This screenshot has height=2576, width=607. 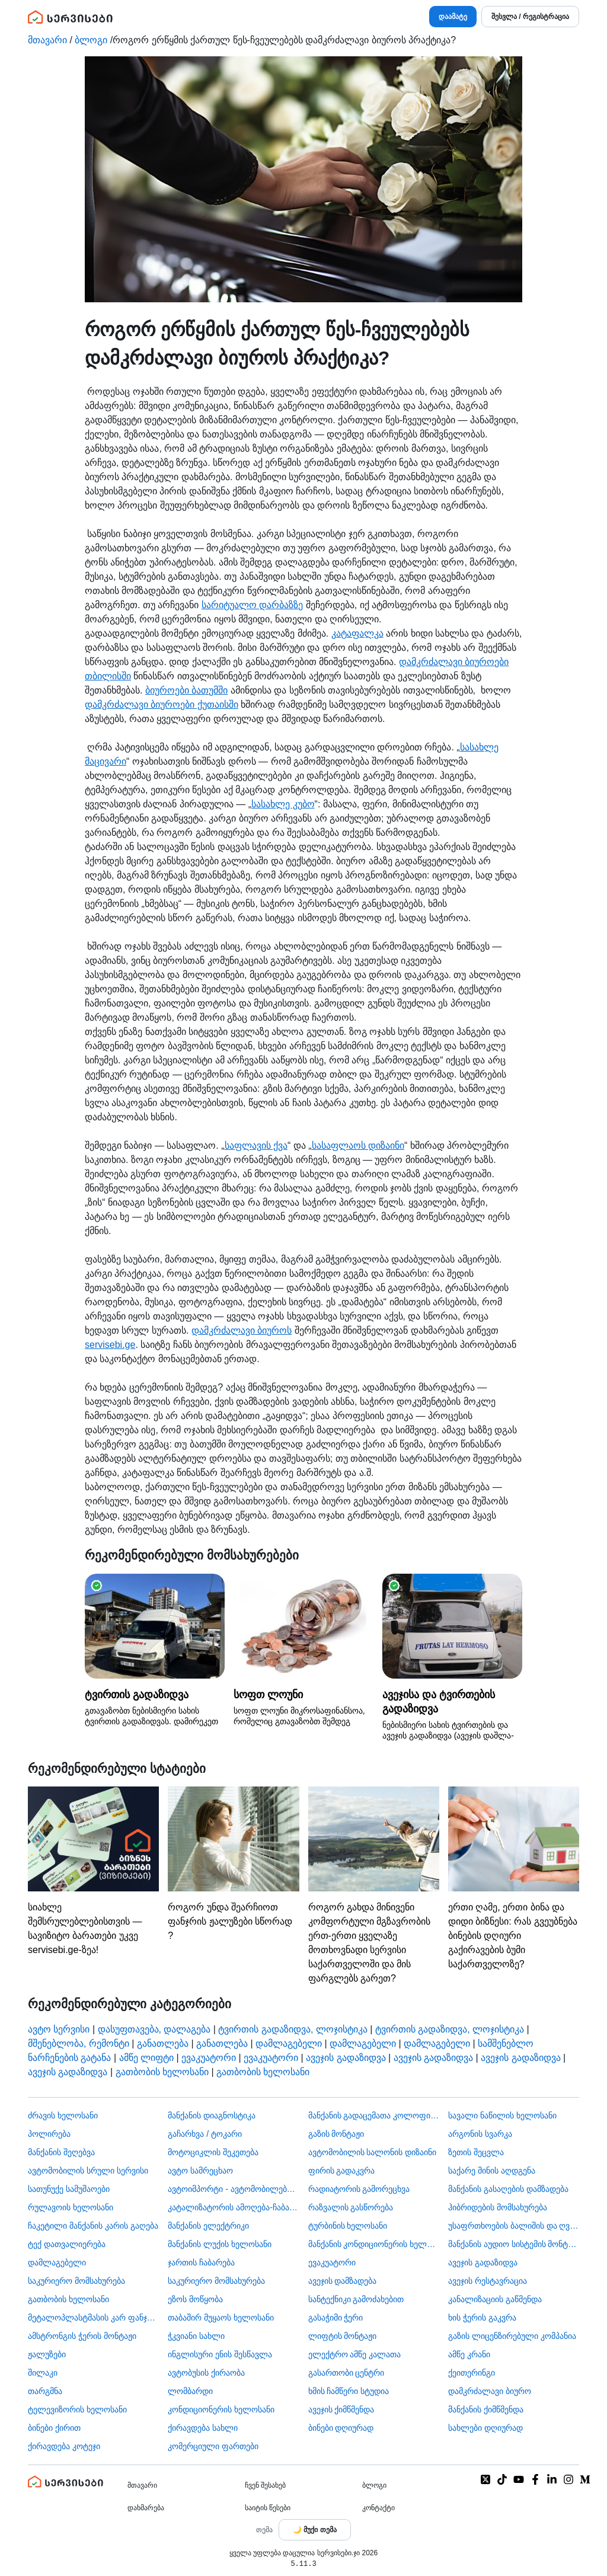 I want to click on დამლაგებელი, so click(x=288, y=2043).